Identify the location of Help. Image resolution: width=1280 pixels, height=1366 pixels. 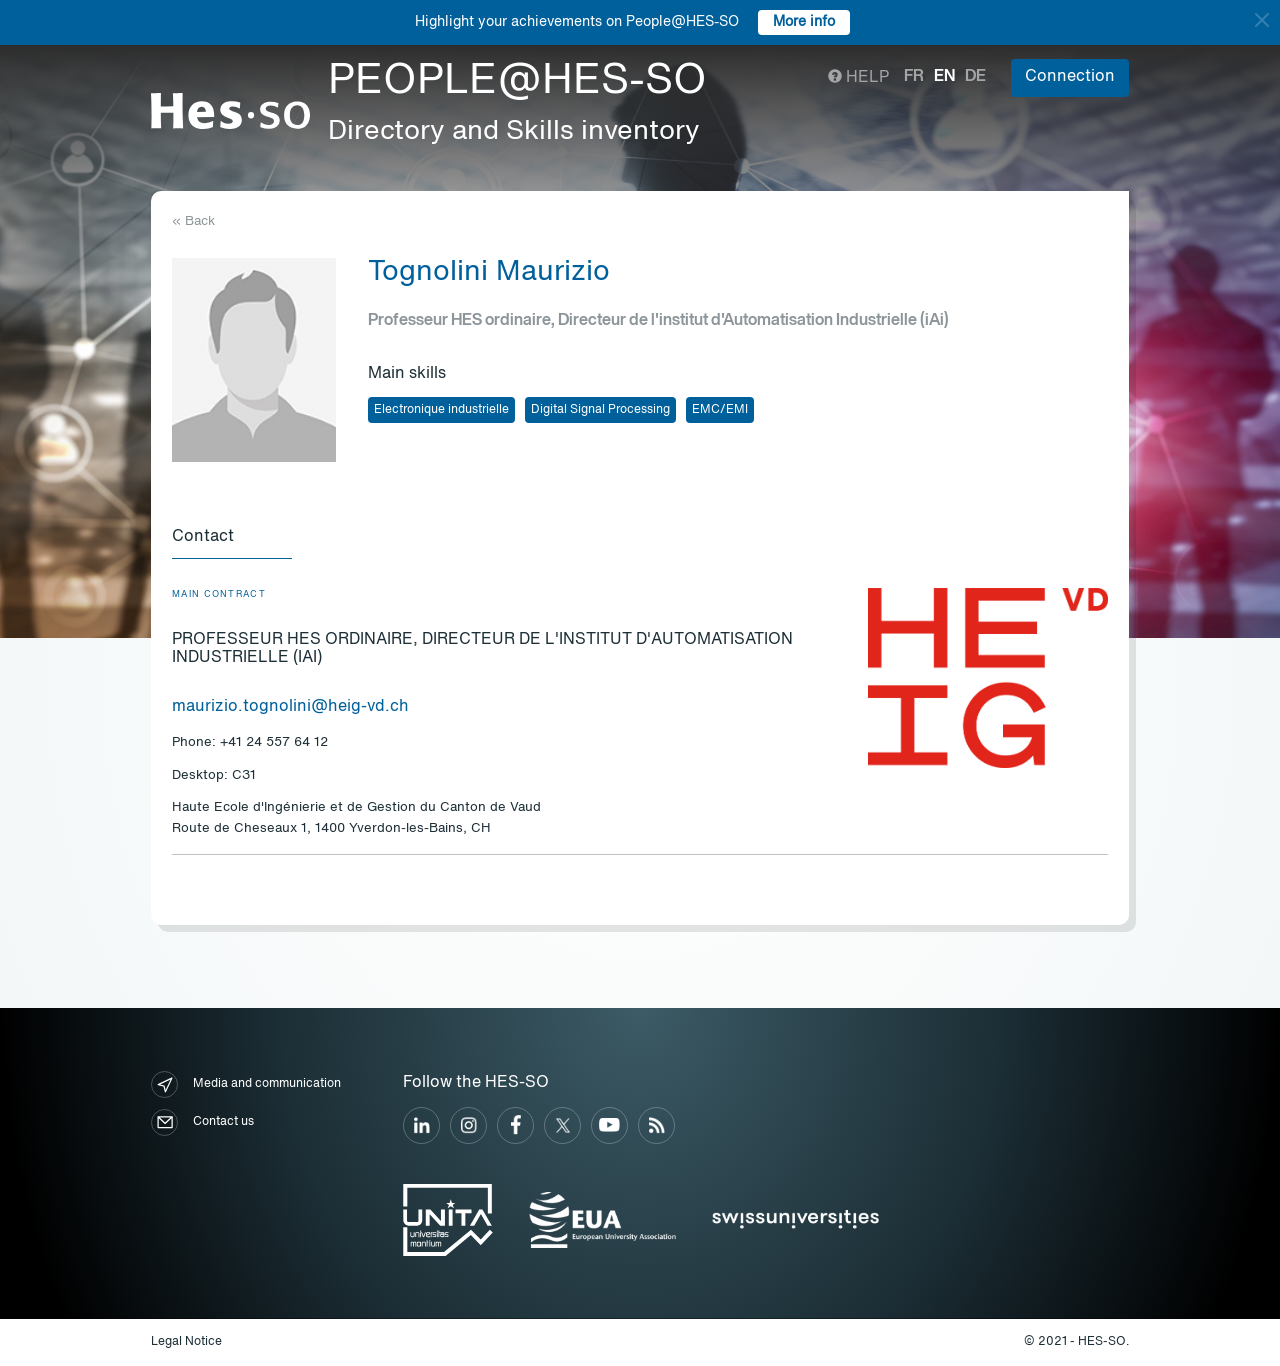
(858, 78).